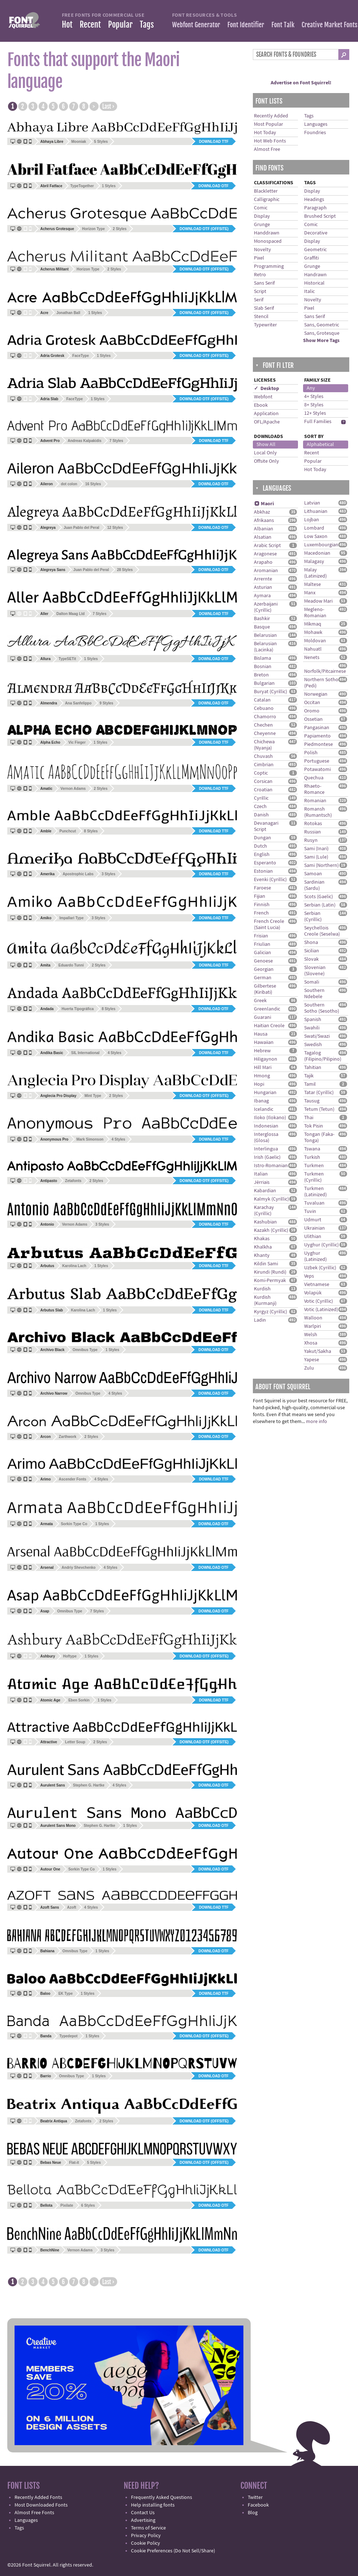 The width and height of the screenshot is (358, 2576). Describe the element at coordinates (266, 461) in the screenshot. I see `Offsite Only` at that location.